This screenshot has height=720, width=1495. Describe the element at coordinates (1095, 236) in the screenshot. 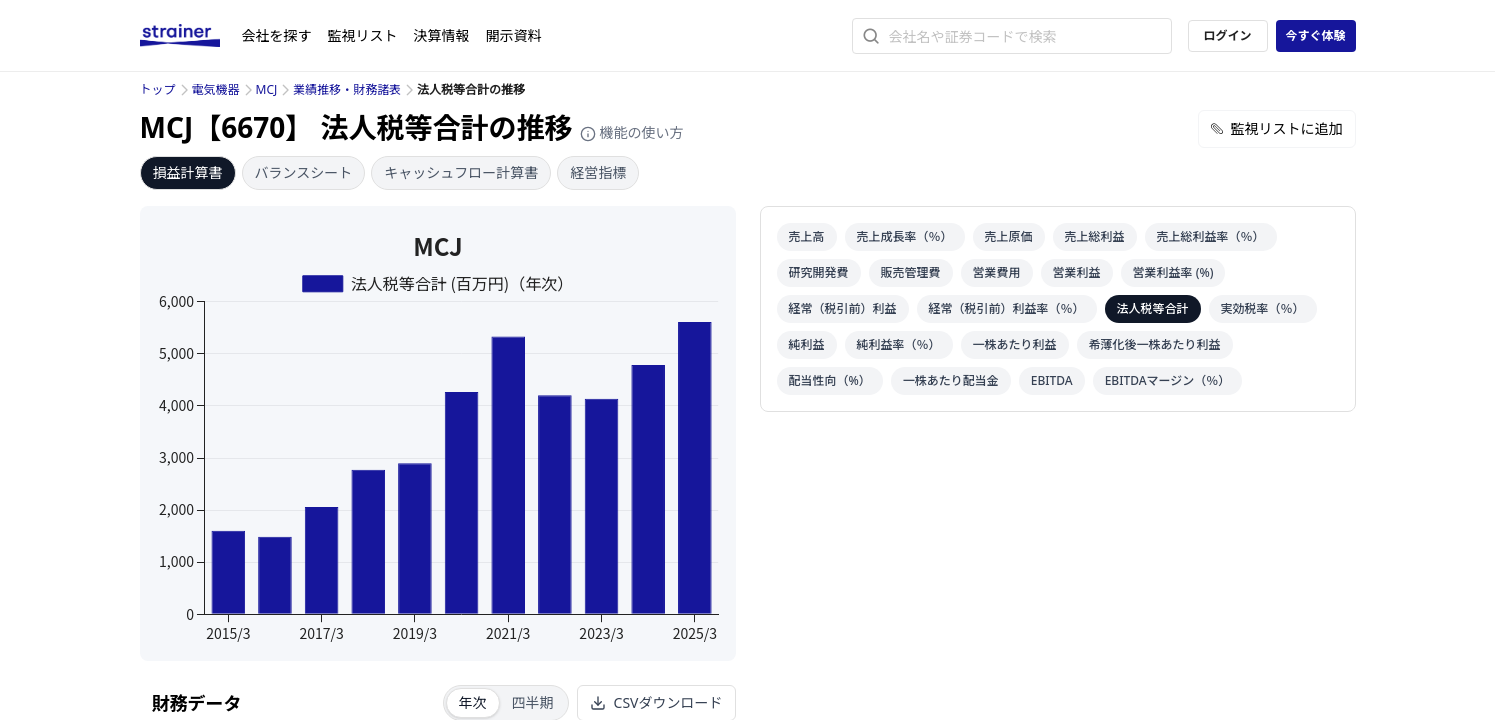

I see `売上総利益` at that location.